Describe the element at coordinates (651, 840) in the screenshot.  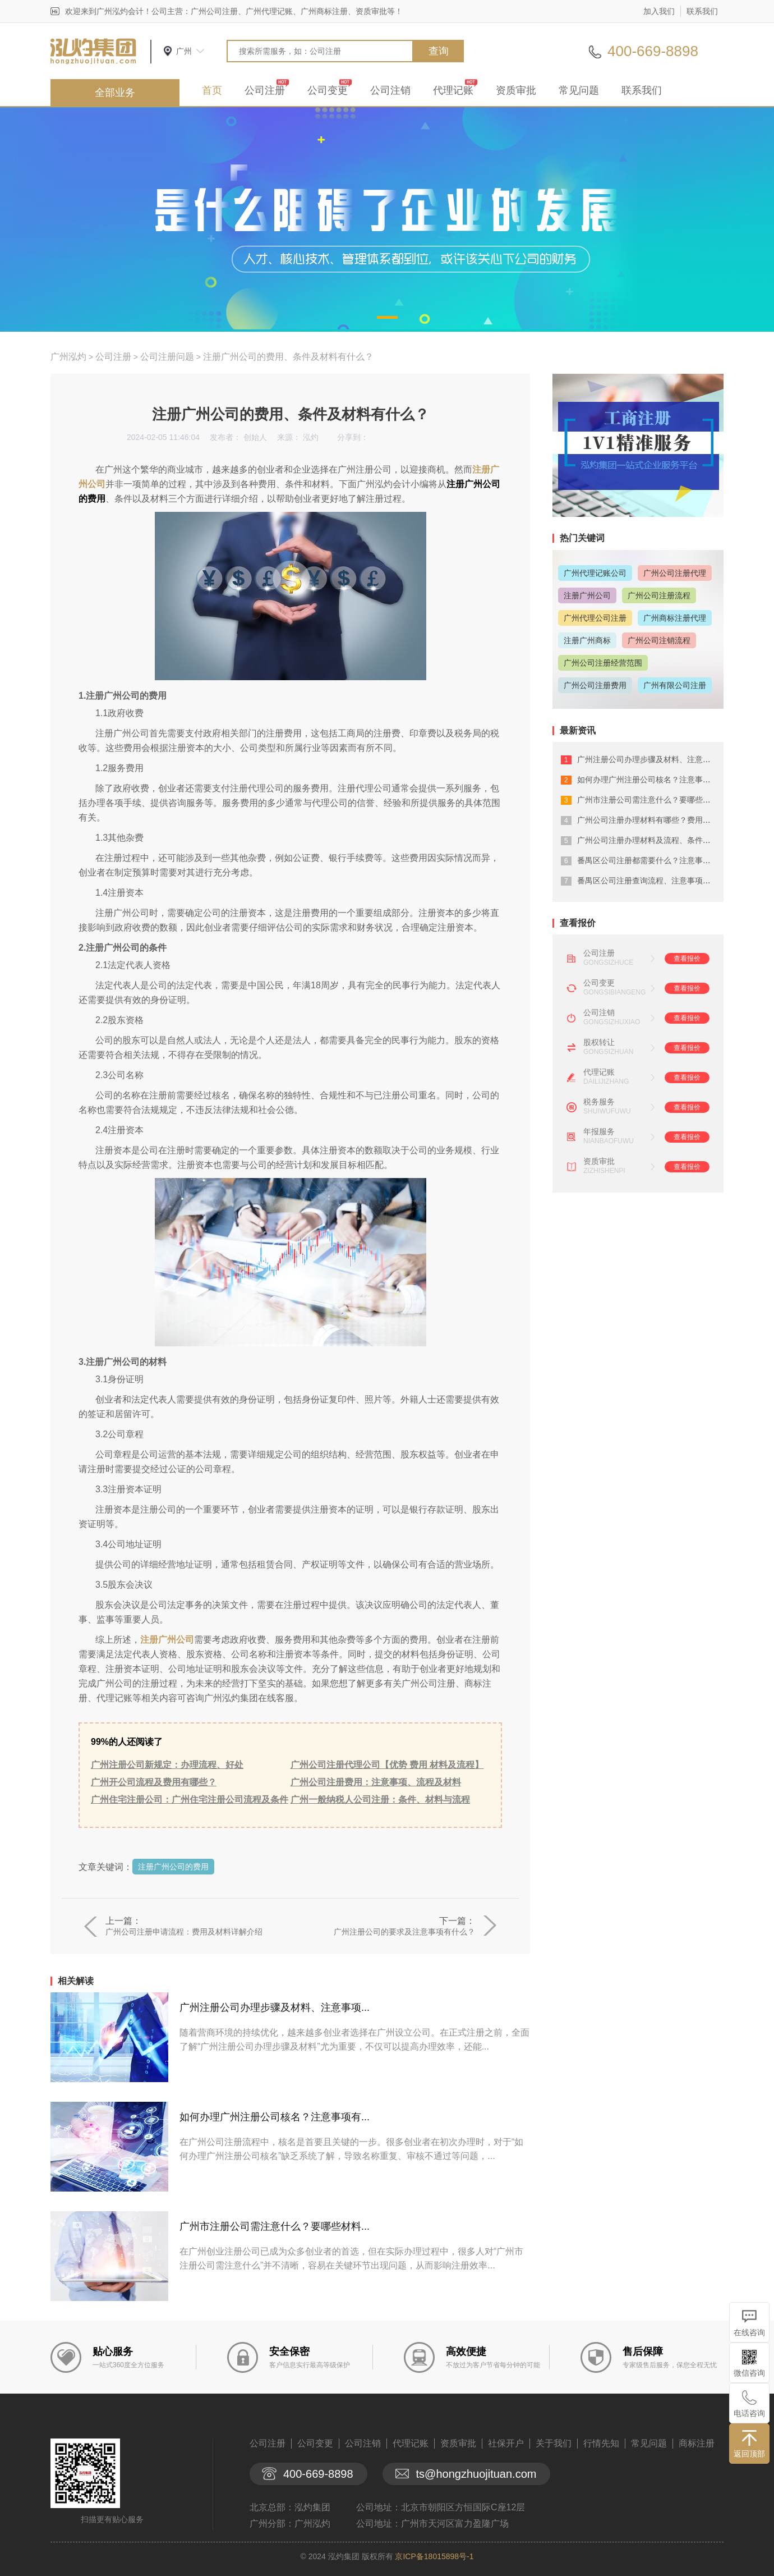
I see `广州公司注册办理材料及流程、条件有什...` at that location.